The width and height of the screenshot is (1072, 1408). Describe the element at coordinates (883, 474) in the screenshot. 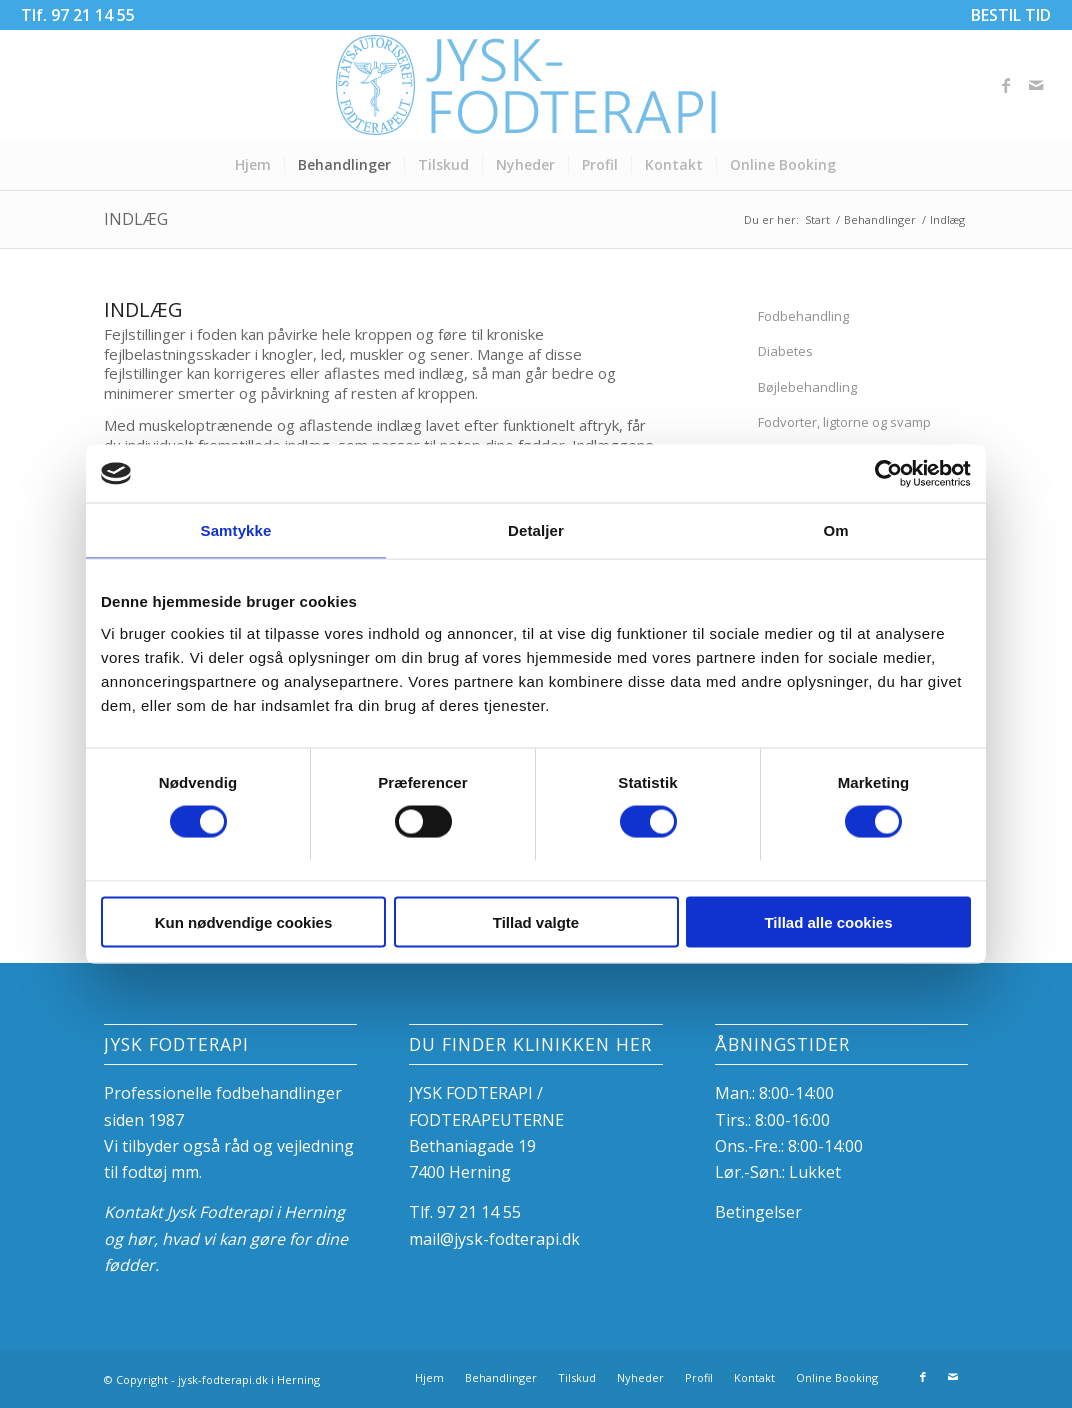

I see `[Usercentrics Cookiebot - åbner i et nyt vindue]` at that location.